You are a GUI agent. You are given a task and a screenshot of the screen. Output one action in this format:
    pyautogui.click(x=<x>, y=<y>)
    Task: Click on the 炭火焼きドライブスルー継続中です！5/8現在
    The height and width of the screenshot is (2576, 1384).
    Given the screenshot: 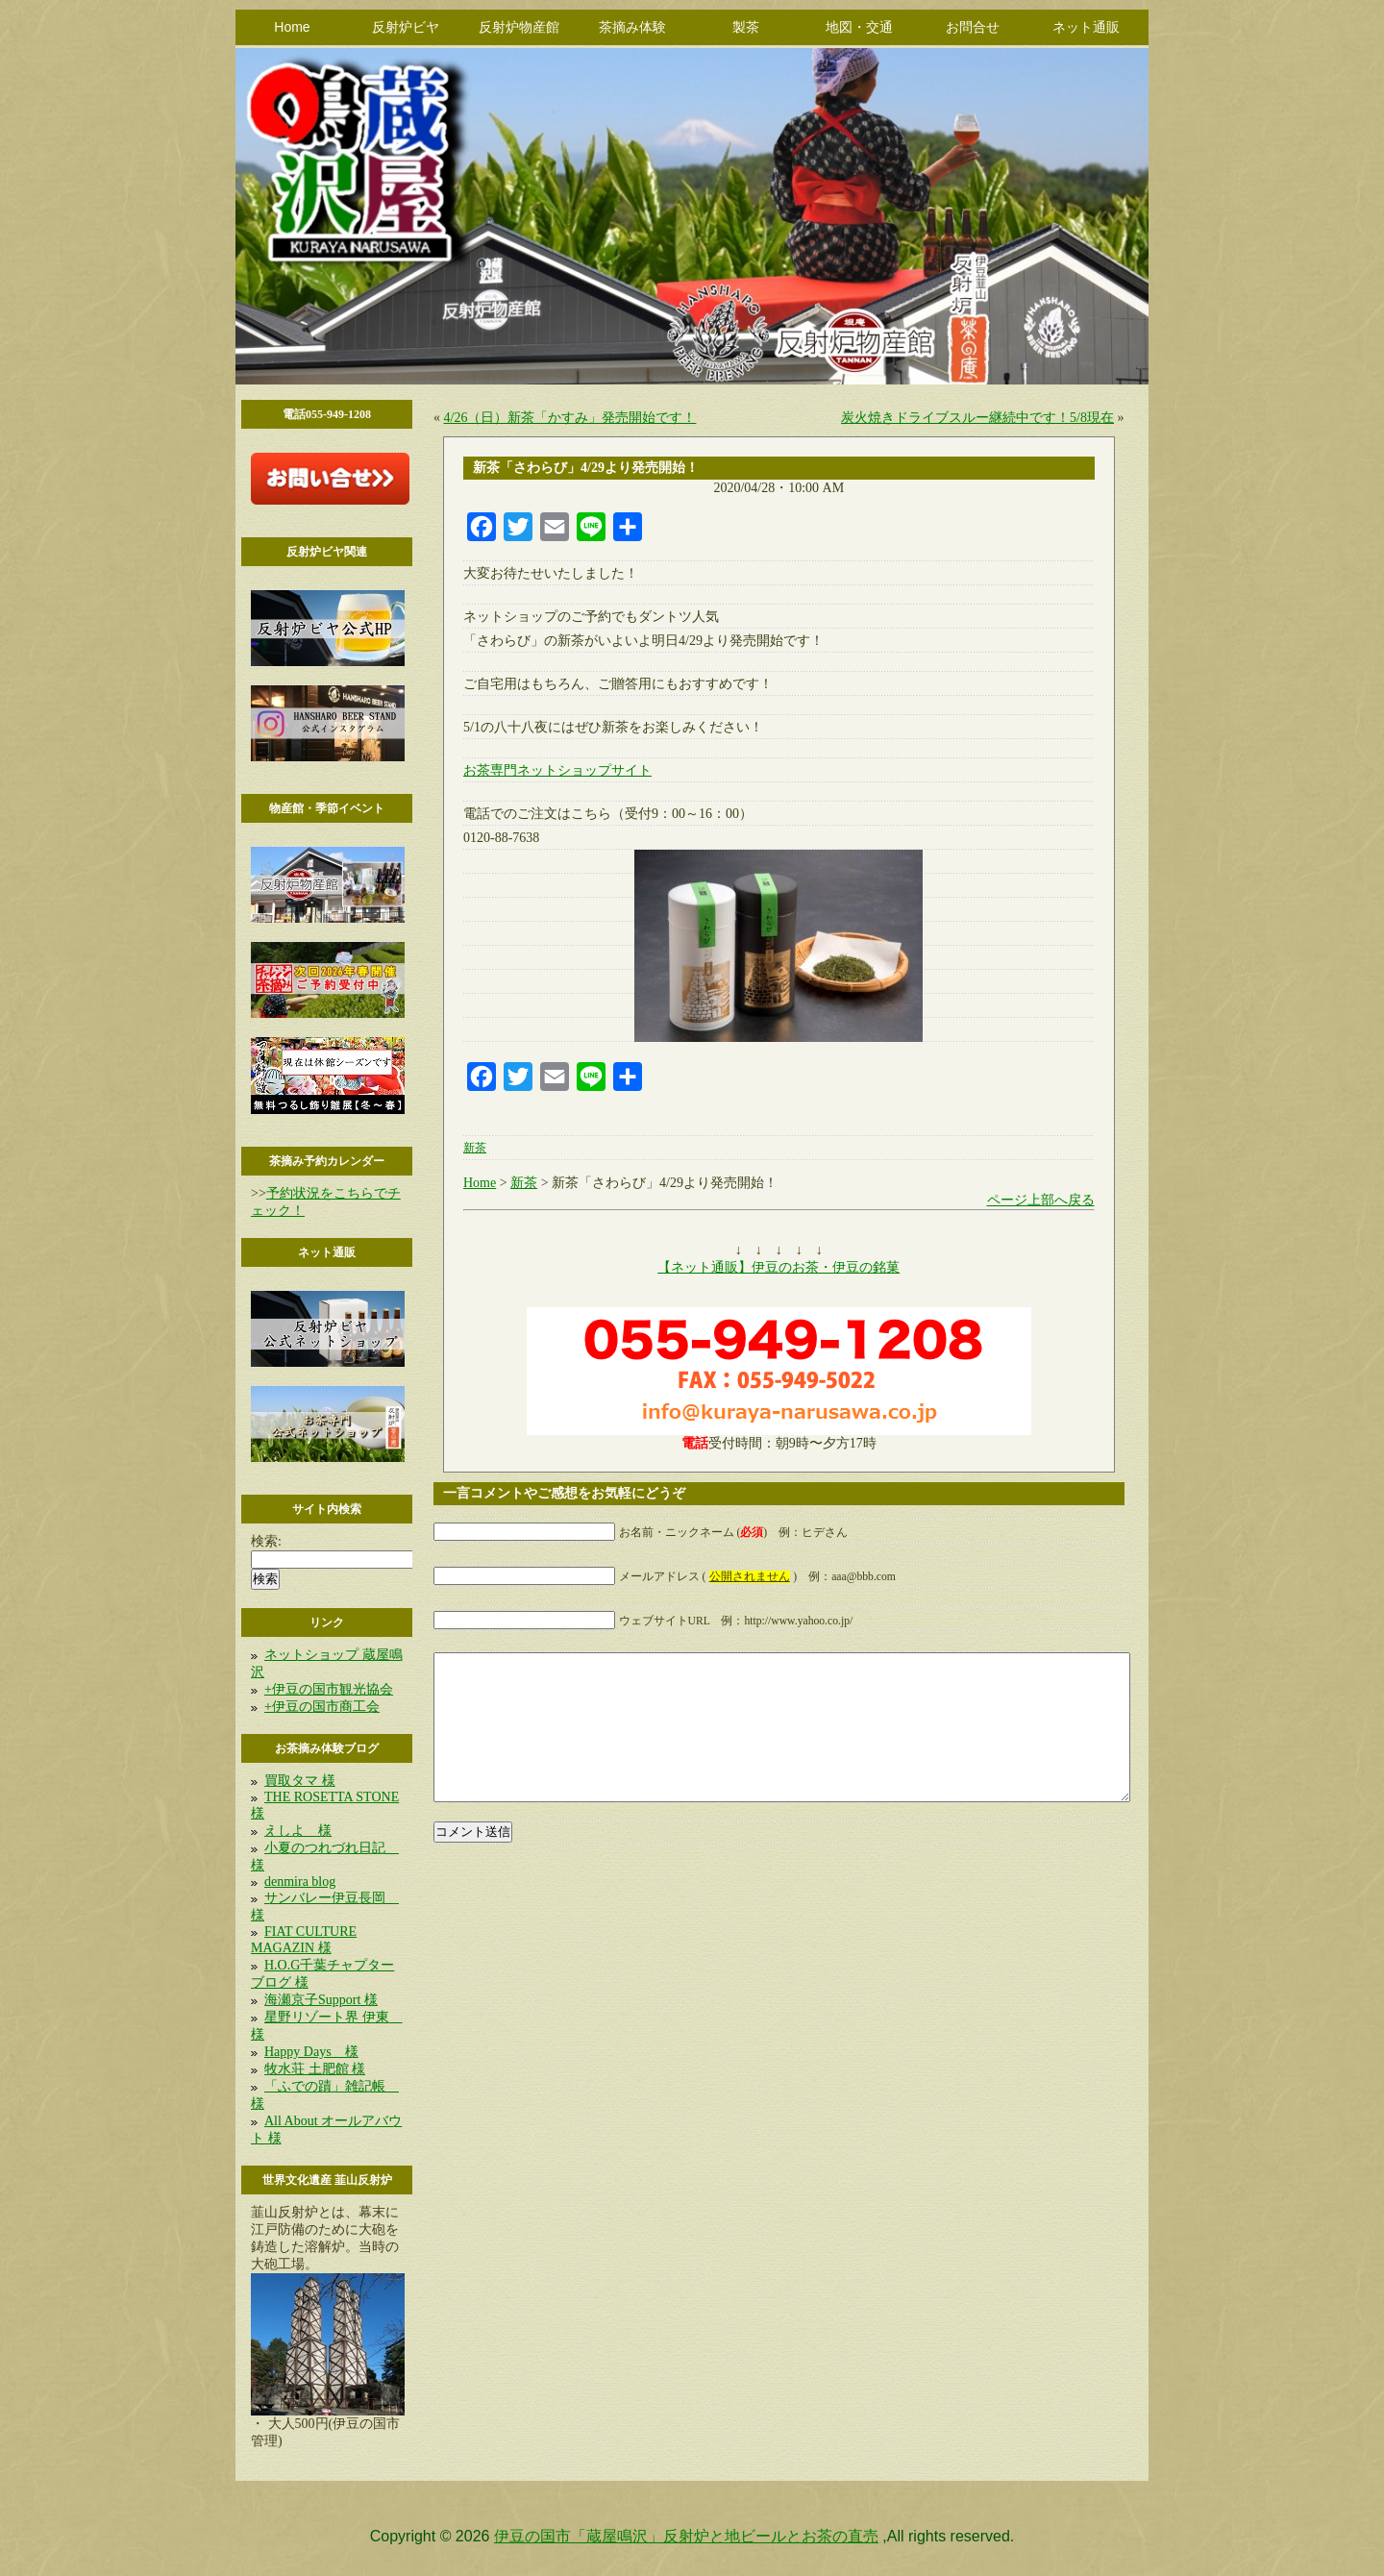 What is the action you would take?
    pyautogui.click(x=977, y=417)
    